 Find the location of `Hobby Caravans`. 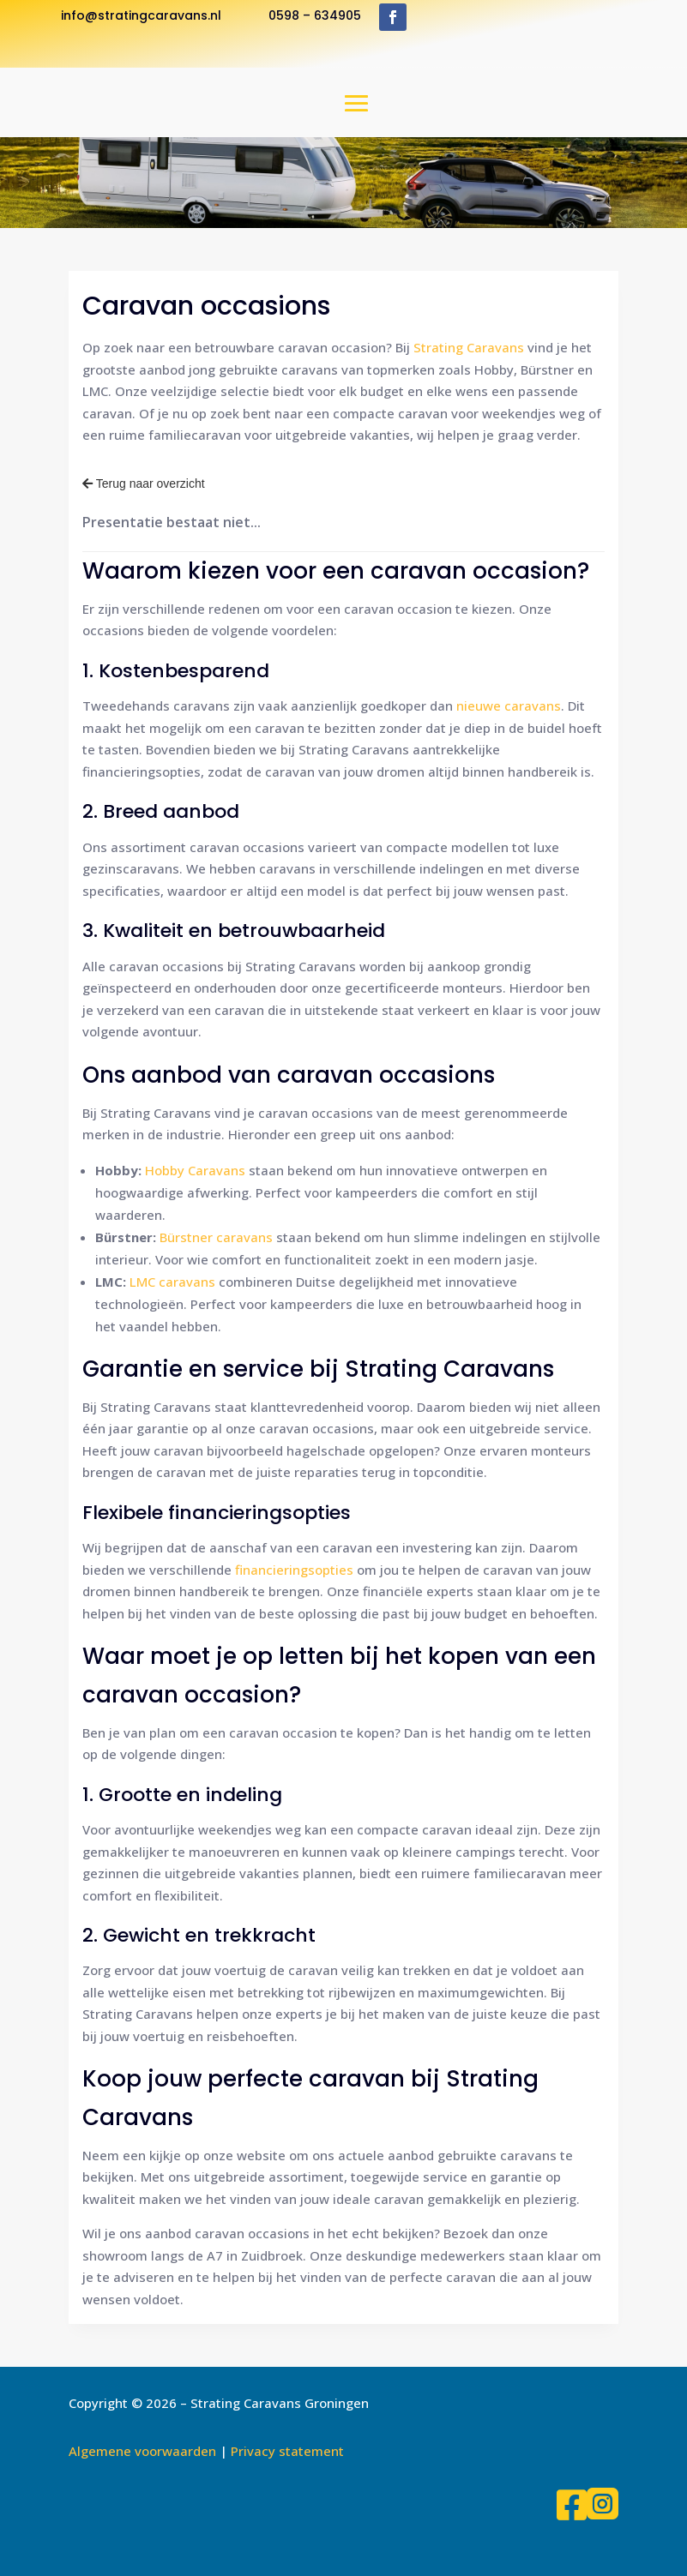

Hobby Caravans is located at coordinates (195, 1170).